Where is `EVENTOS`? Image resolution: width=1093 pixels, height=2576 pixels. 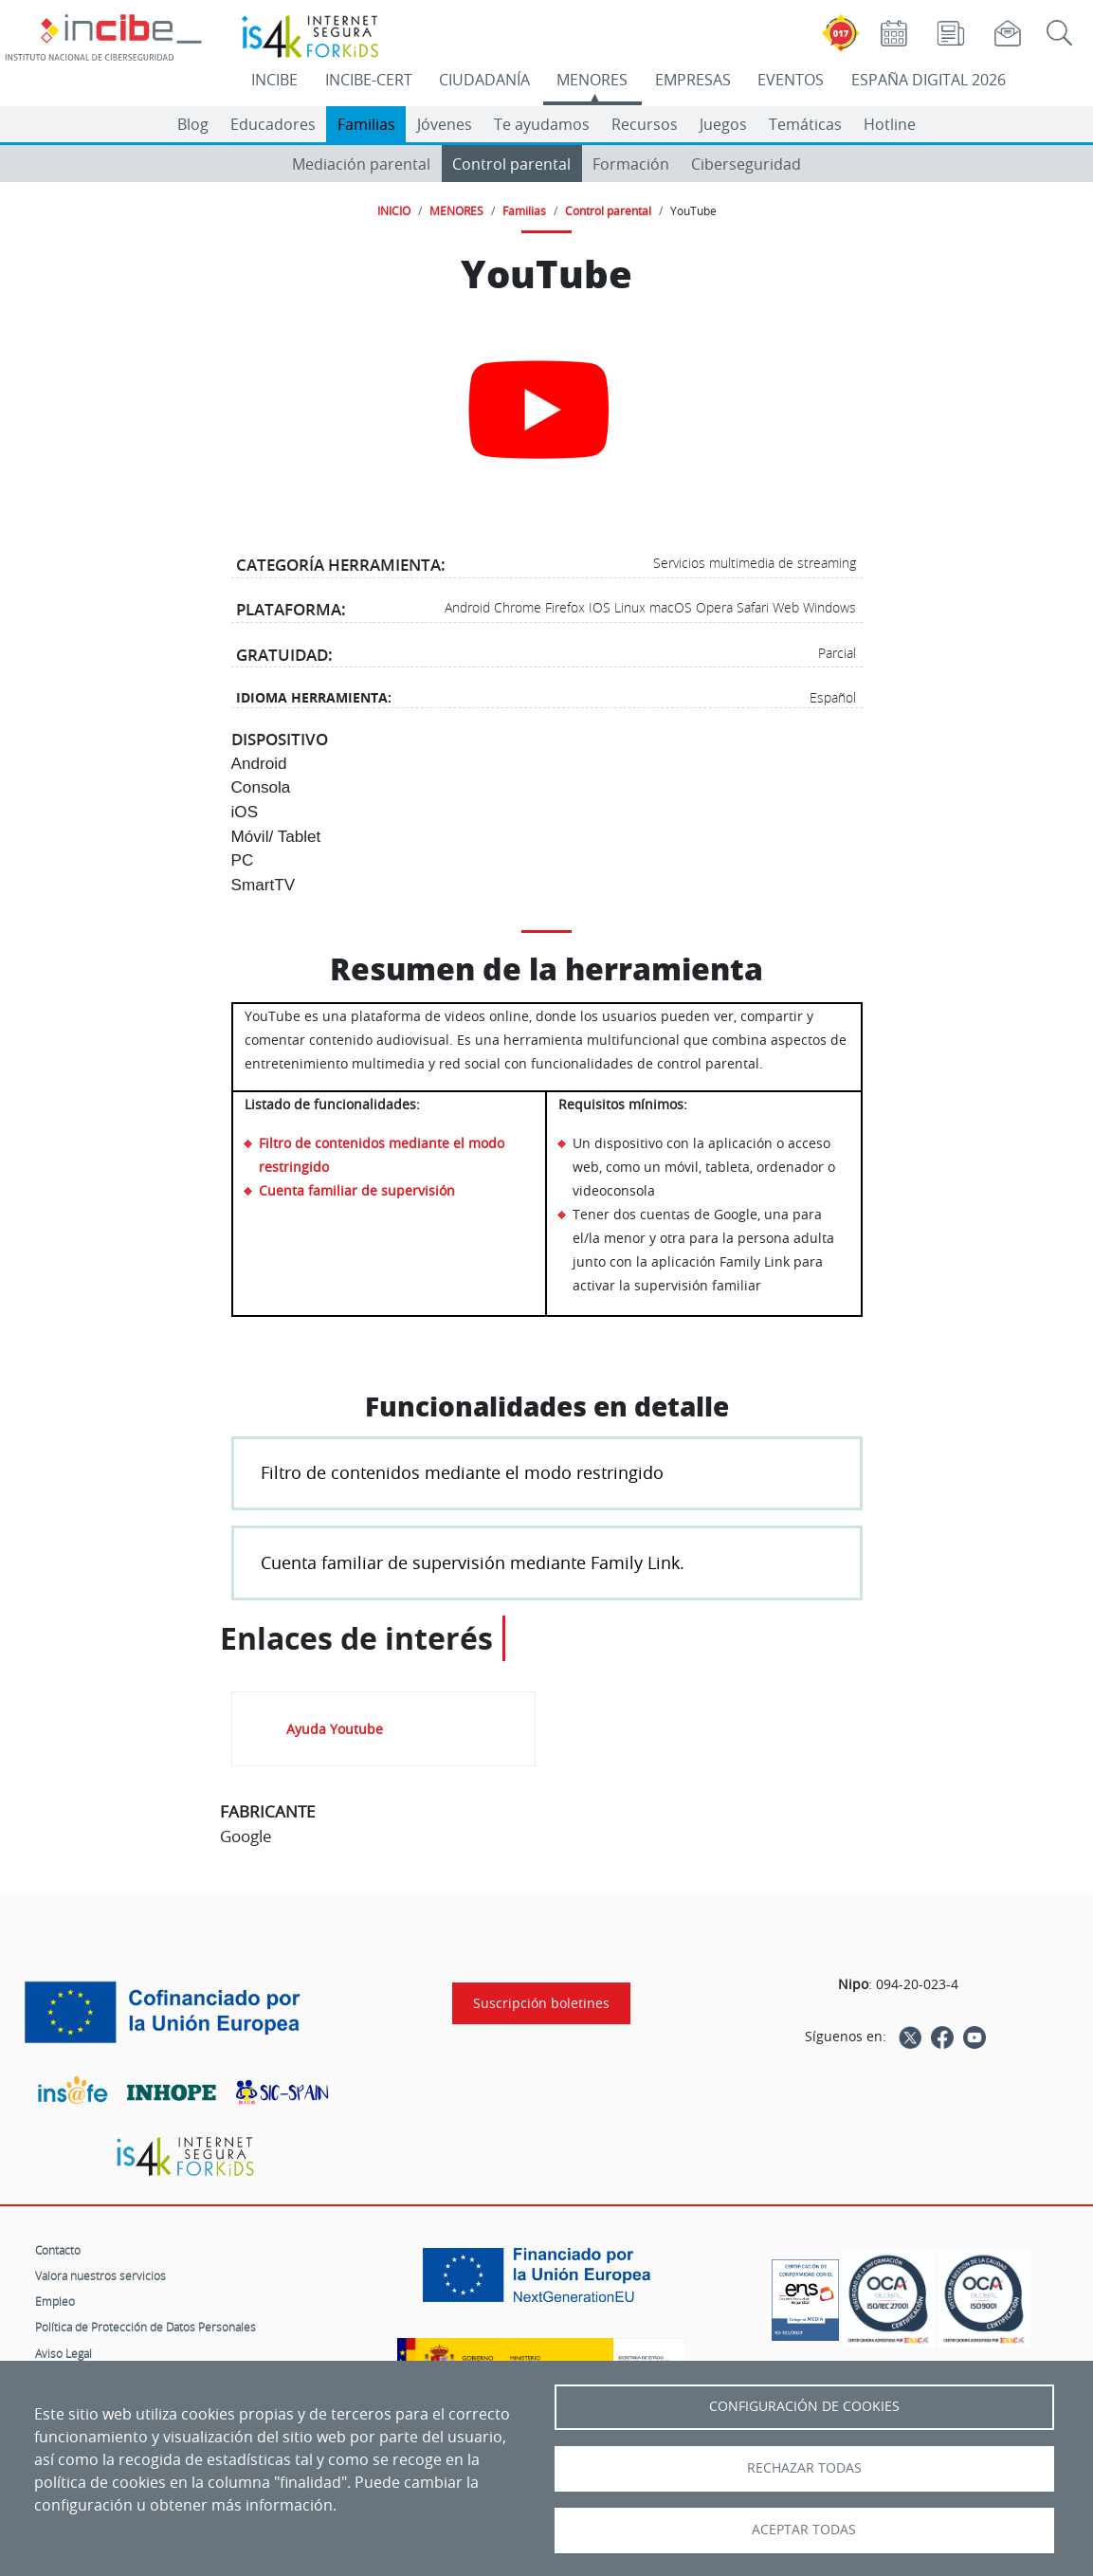
EVENTOS is located at coordinates (790, 79).